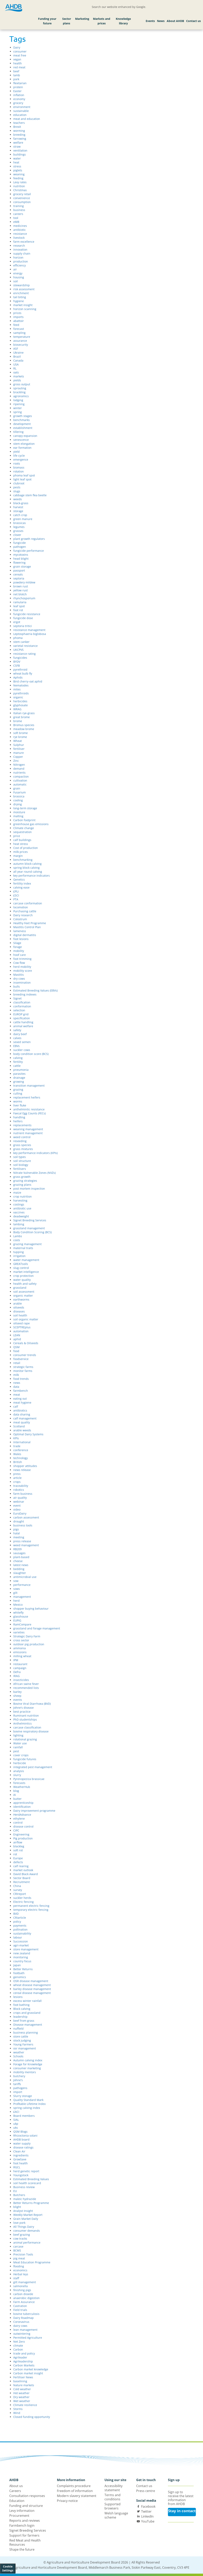  What do you see at coordinates (27, 1727) in the screenshot?
I see `carcase classification` at bounding box center [27, 1727].